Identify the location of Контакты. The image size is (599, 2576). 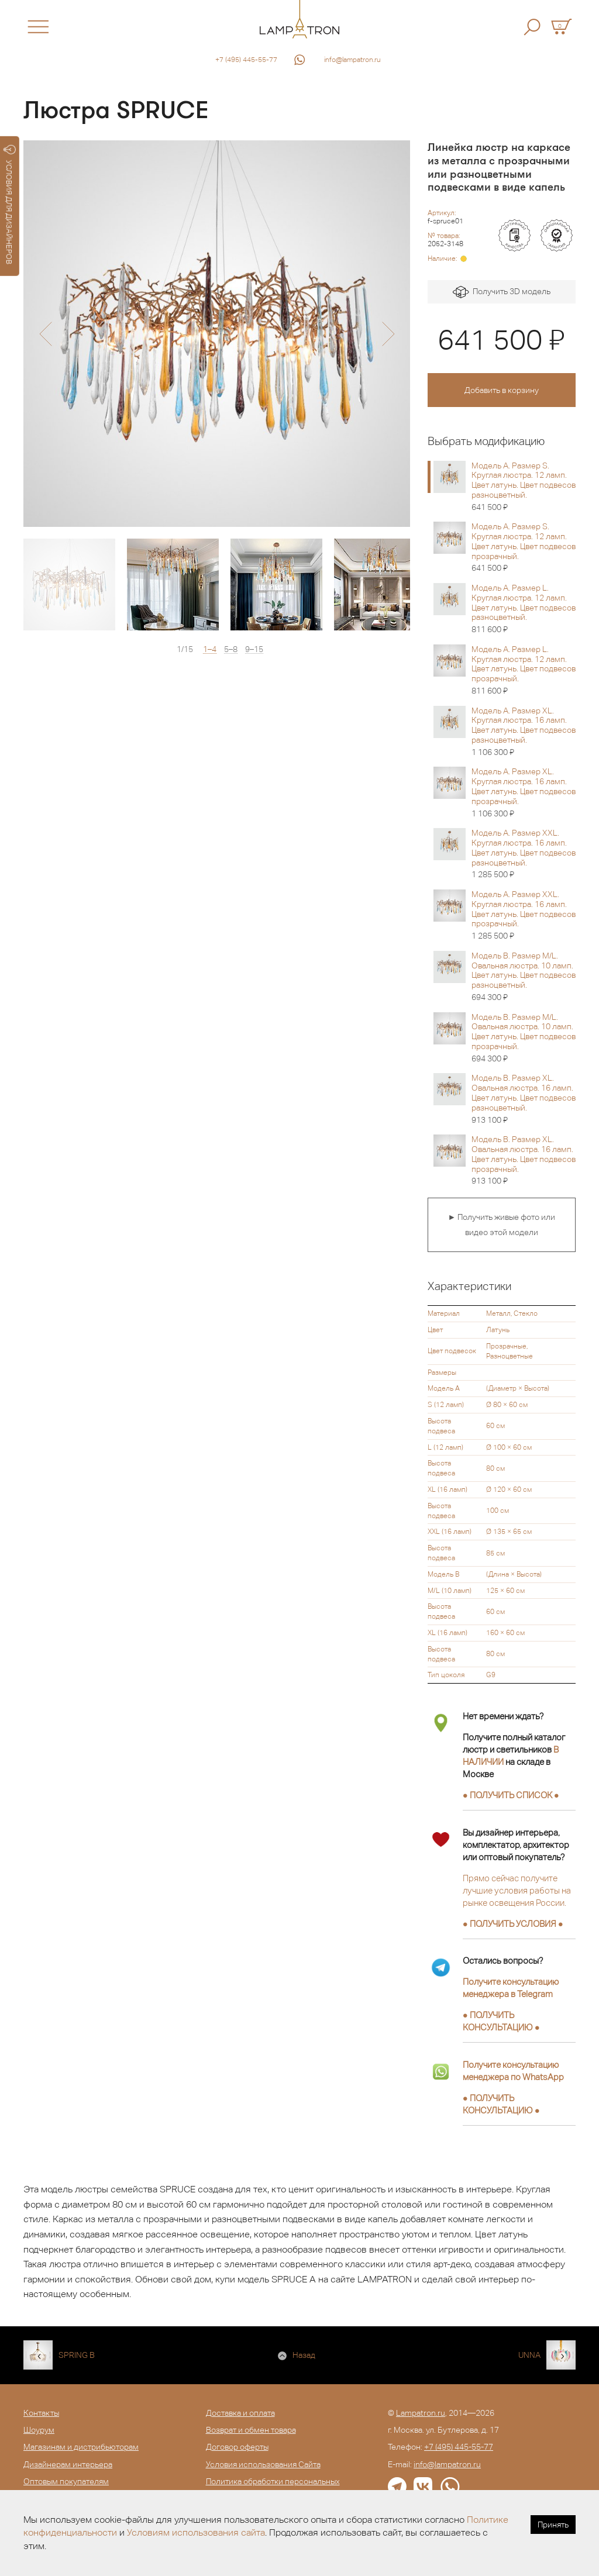
(41, 2413).